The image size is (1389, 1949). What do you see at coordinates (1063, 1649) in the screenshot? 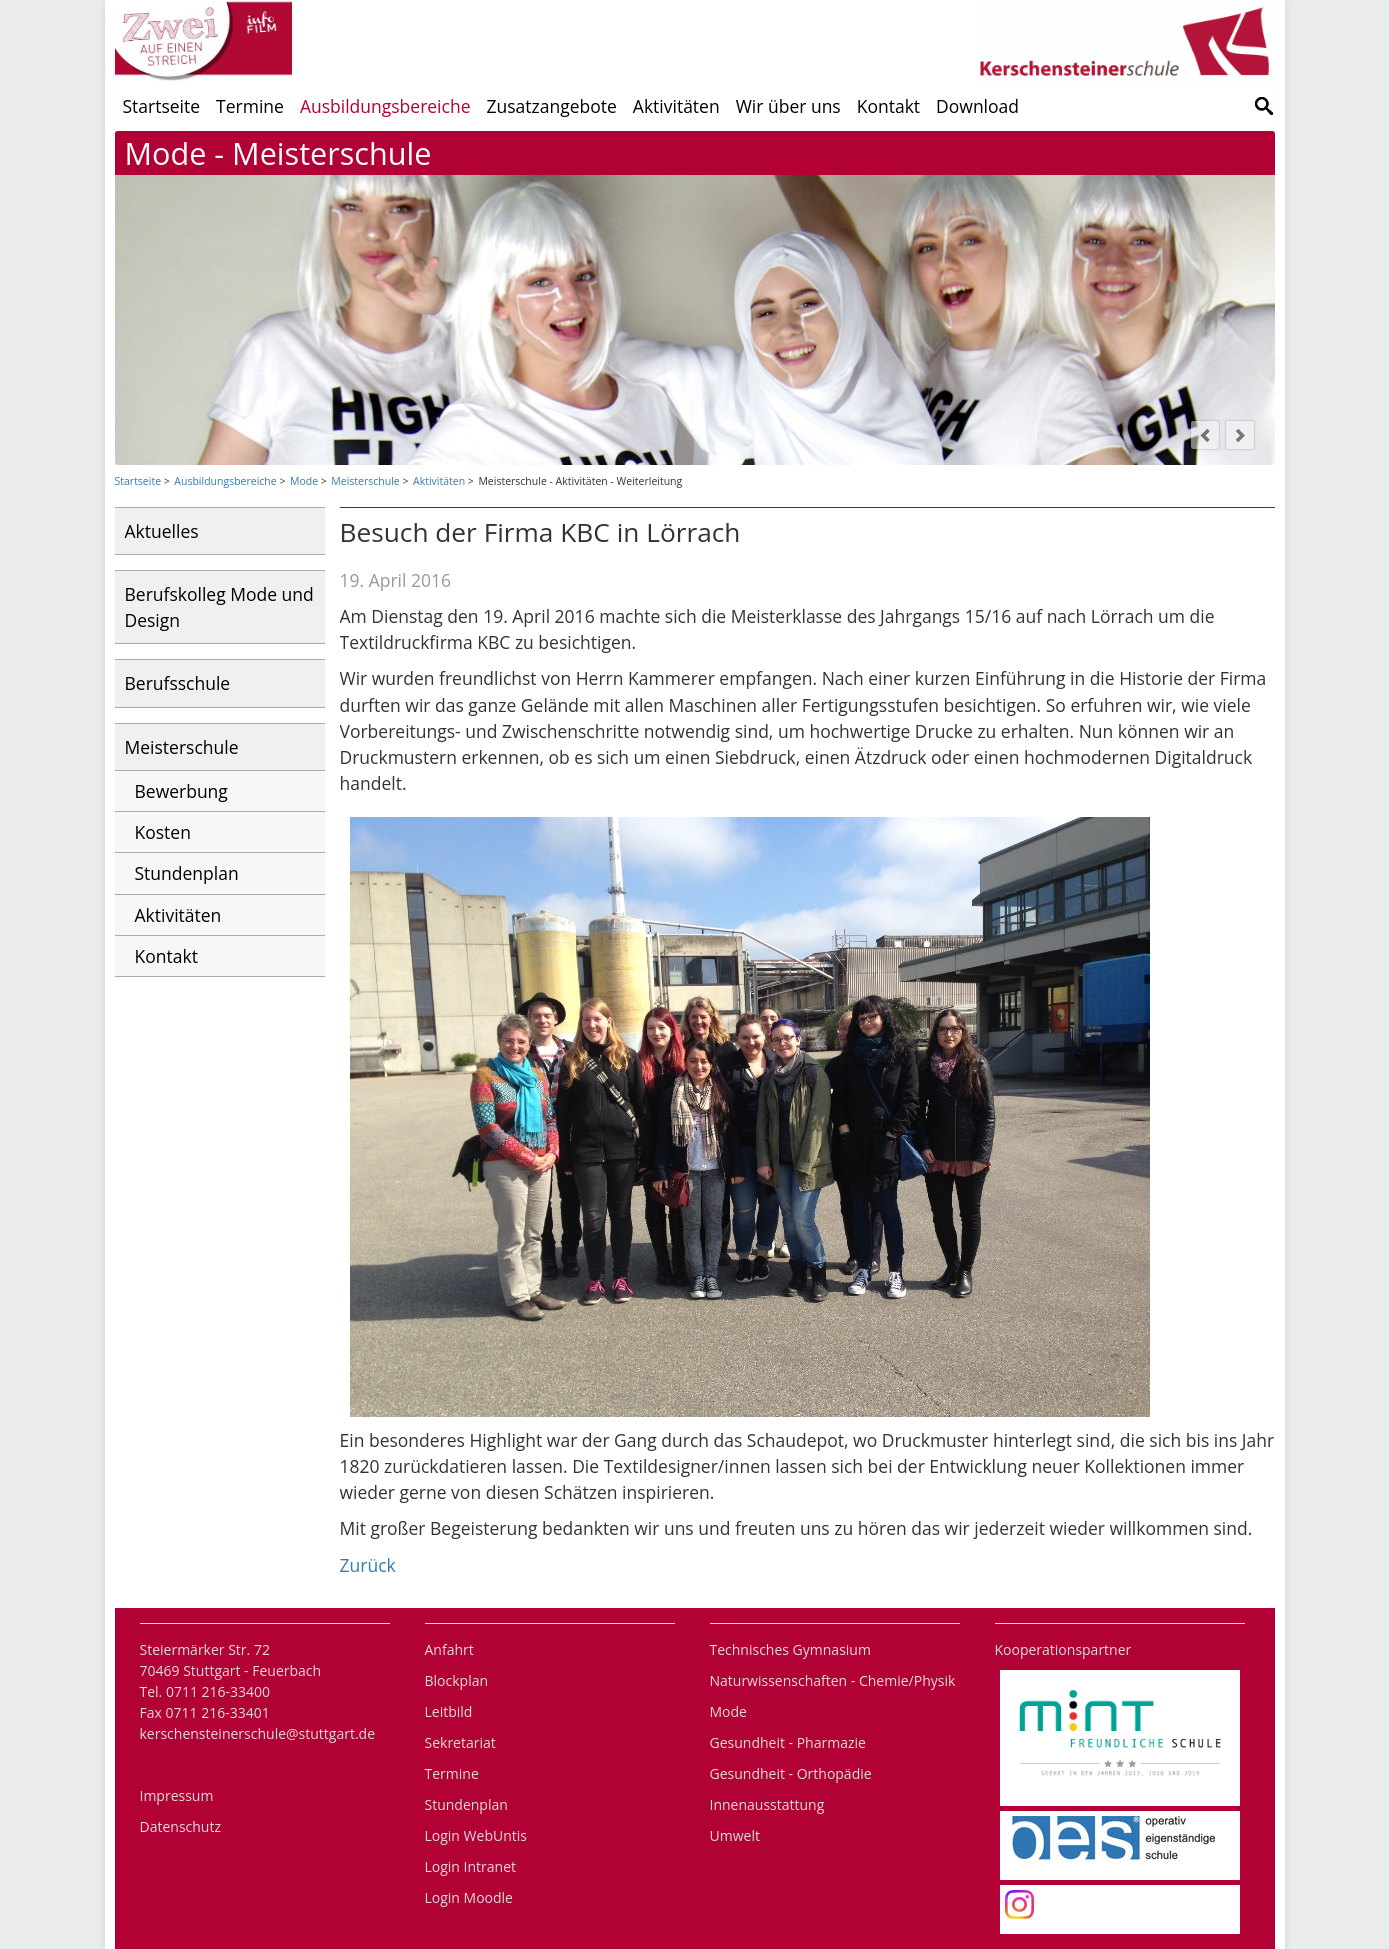
I see `Kooperationspartner` at bounding box center [1063, 1649].